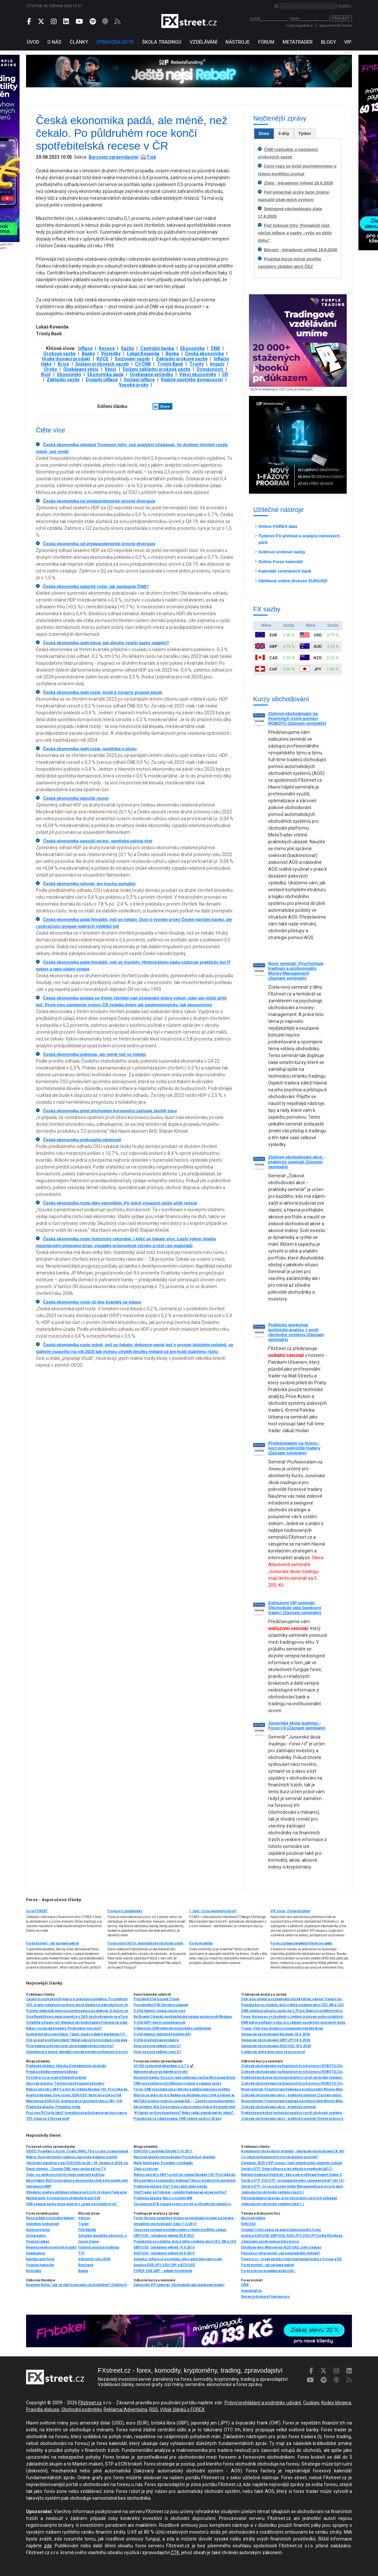 This screenshot has height=2576, width=378. What do you see at coordinates (217, 364) in the screenshot?
I see `Impuls` at bounding box center [217, 364].